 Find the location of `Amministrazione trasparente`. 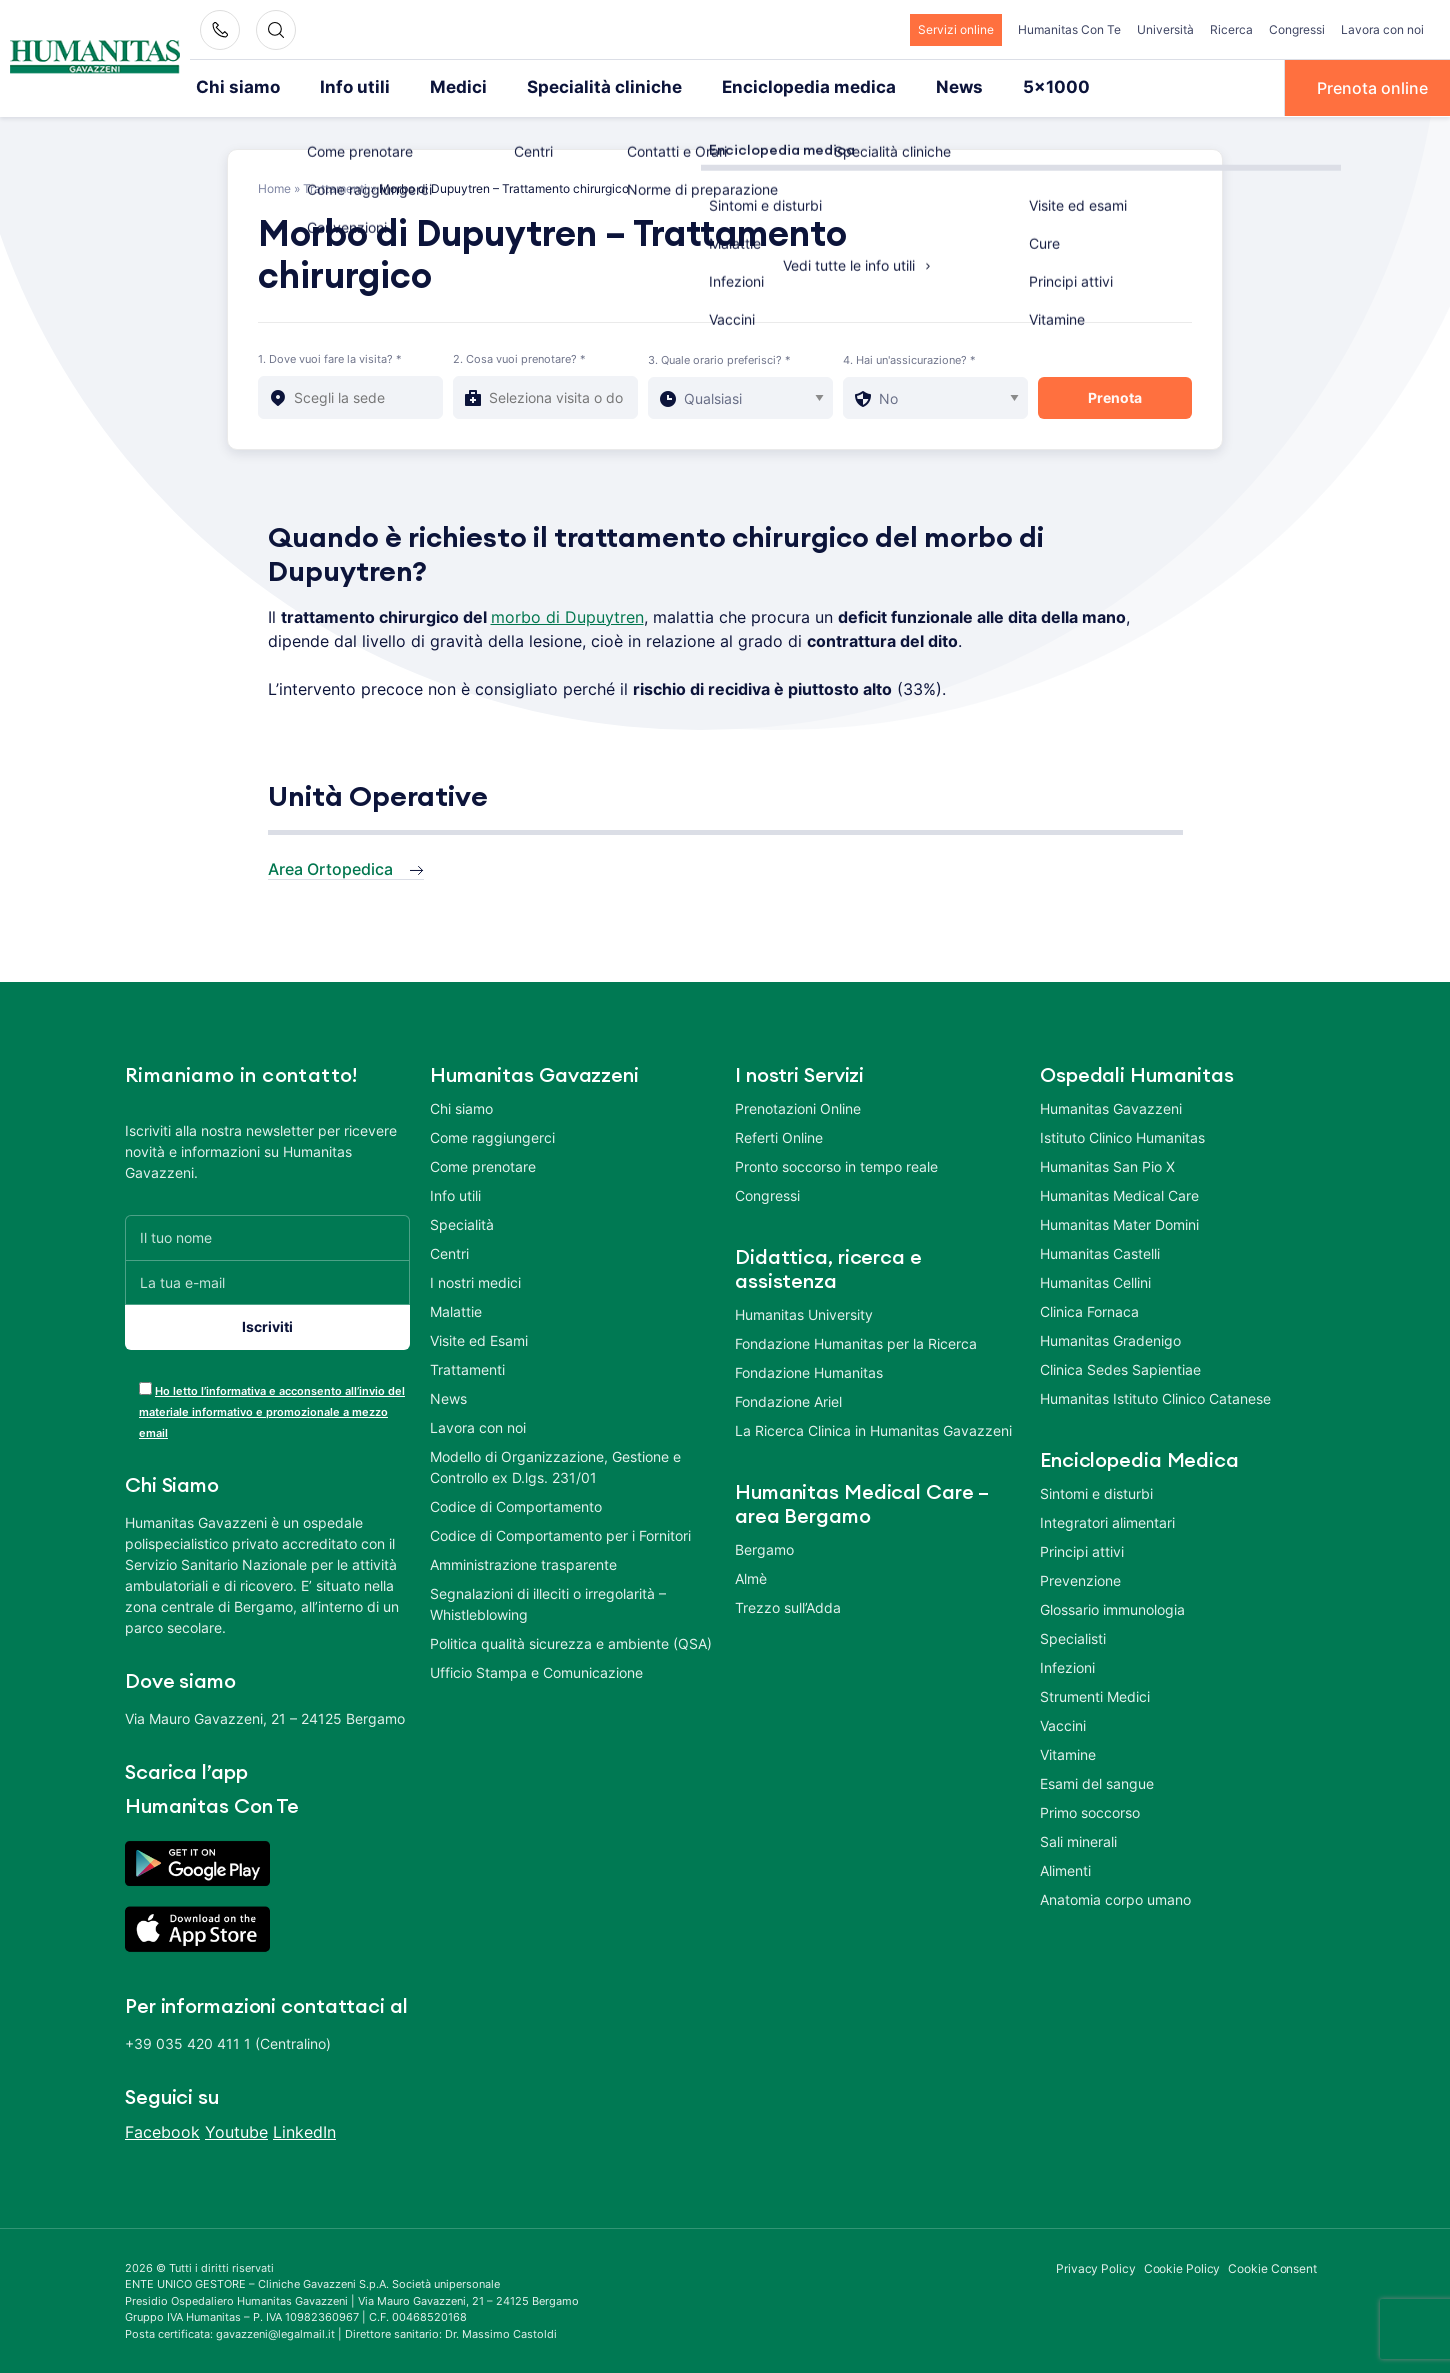

Amministrazione trasparente is located at coordinates (523, 1562).